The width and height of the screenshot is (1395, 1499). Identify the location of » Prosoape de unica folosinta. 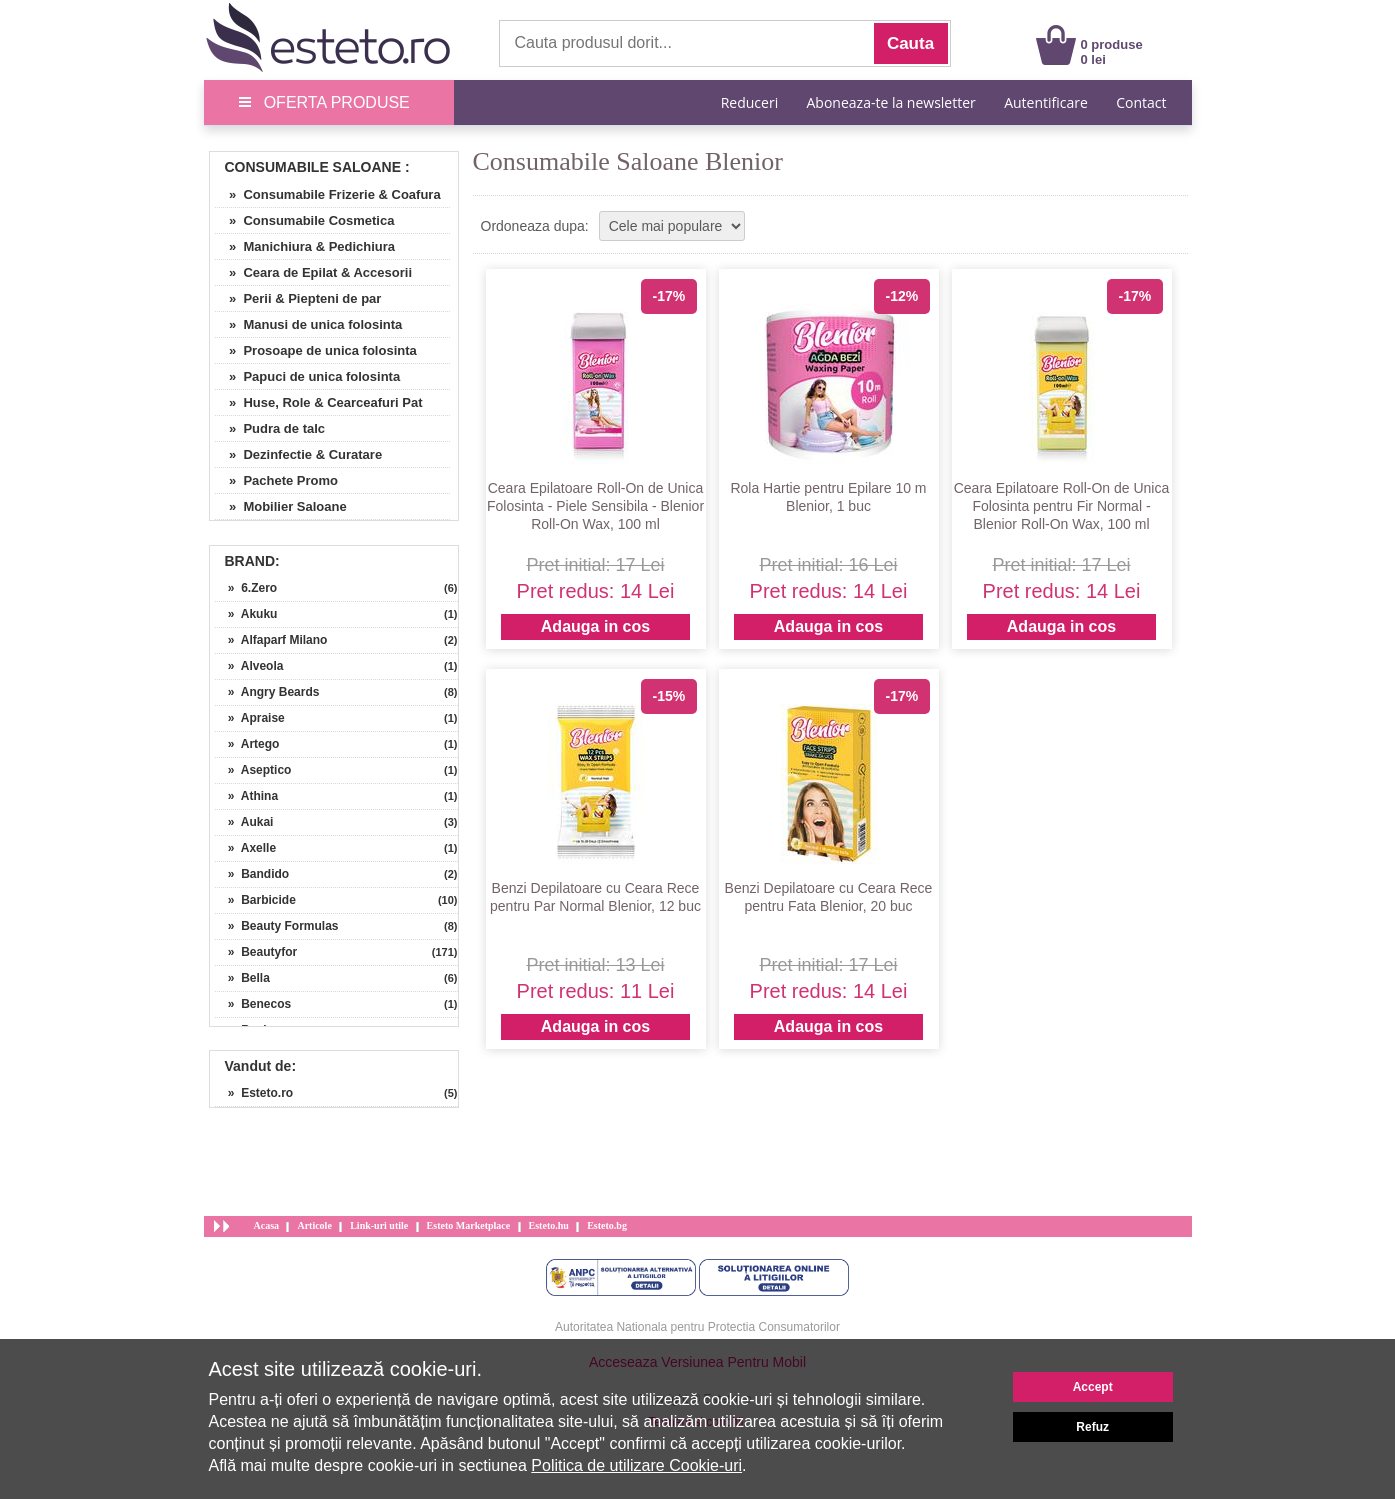
(316, 350).